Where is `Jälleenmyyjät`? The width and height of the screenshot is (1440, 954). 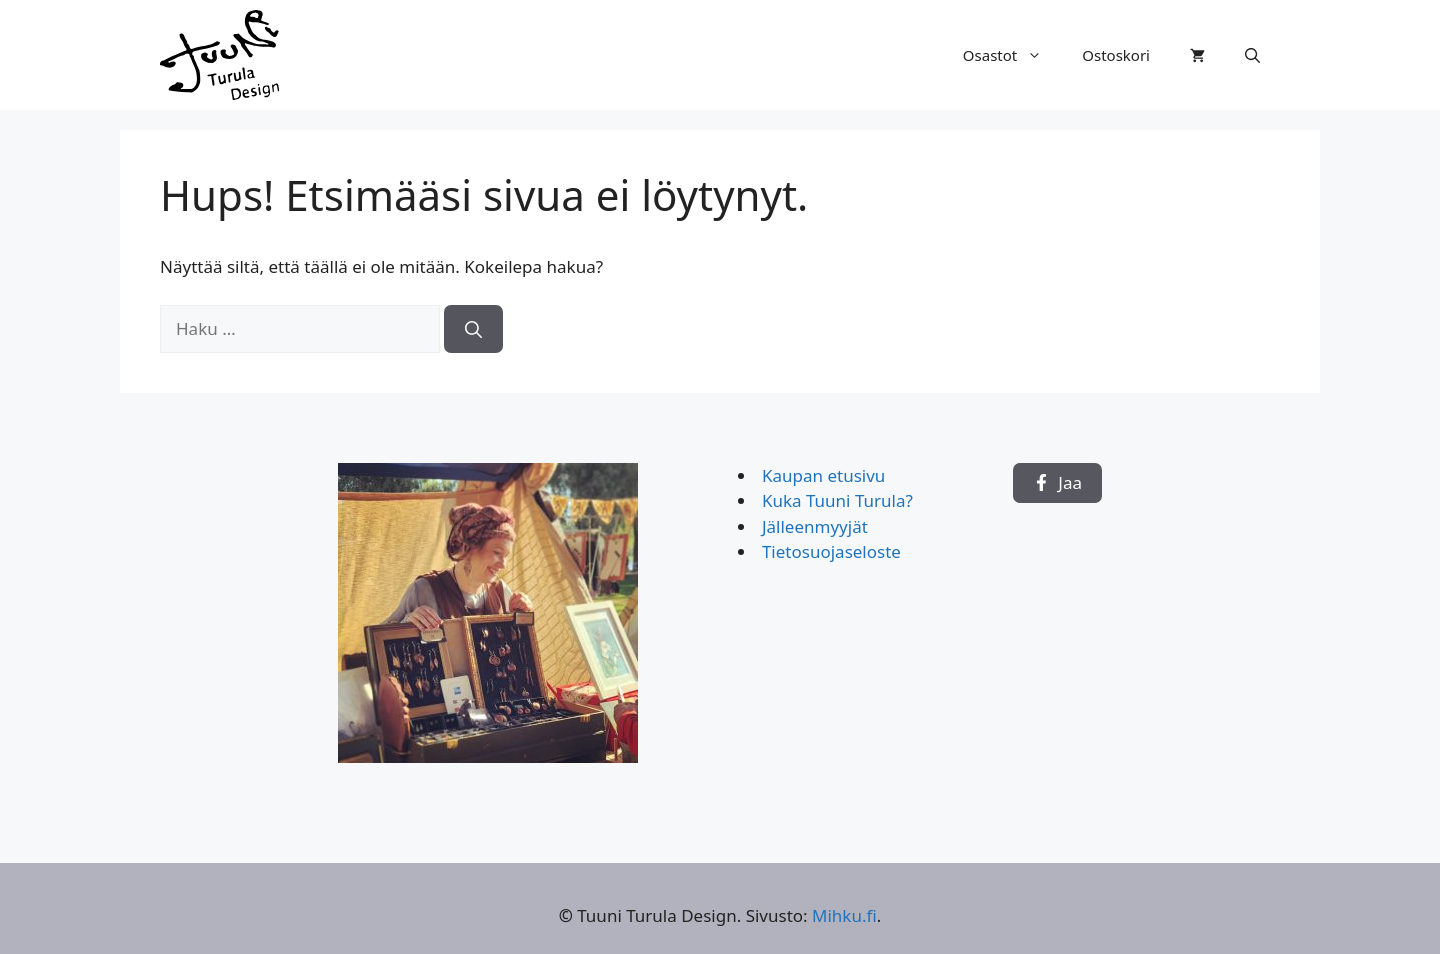
Jälleenmyyjät is located at coordinates (815, 526).